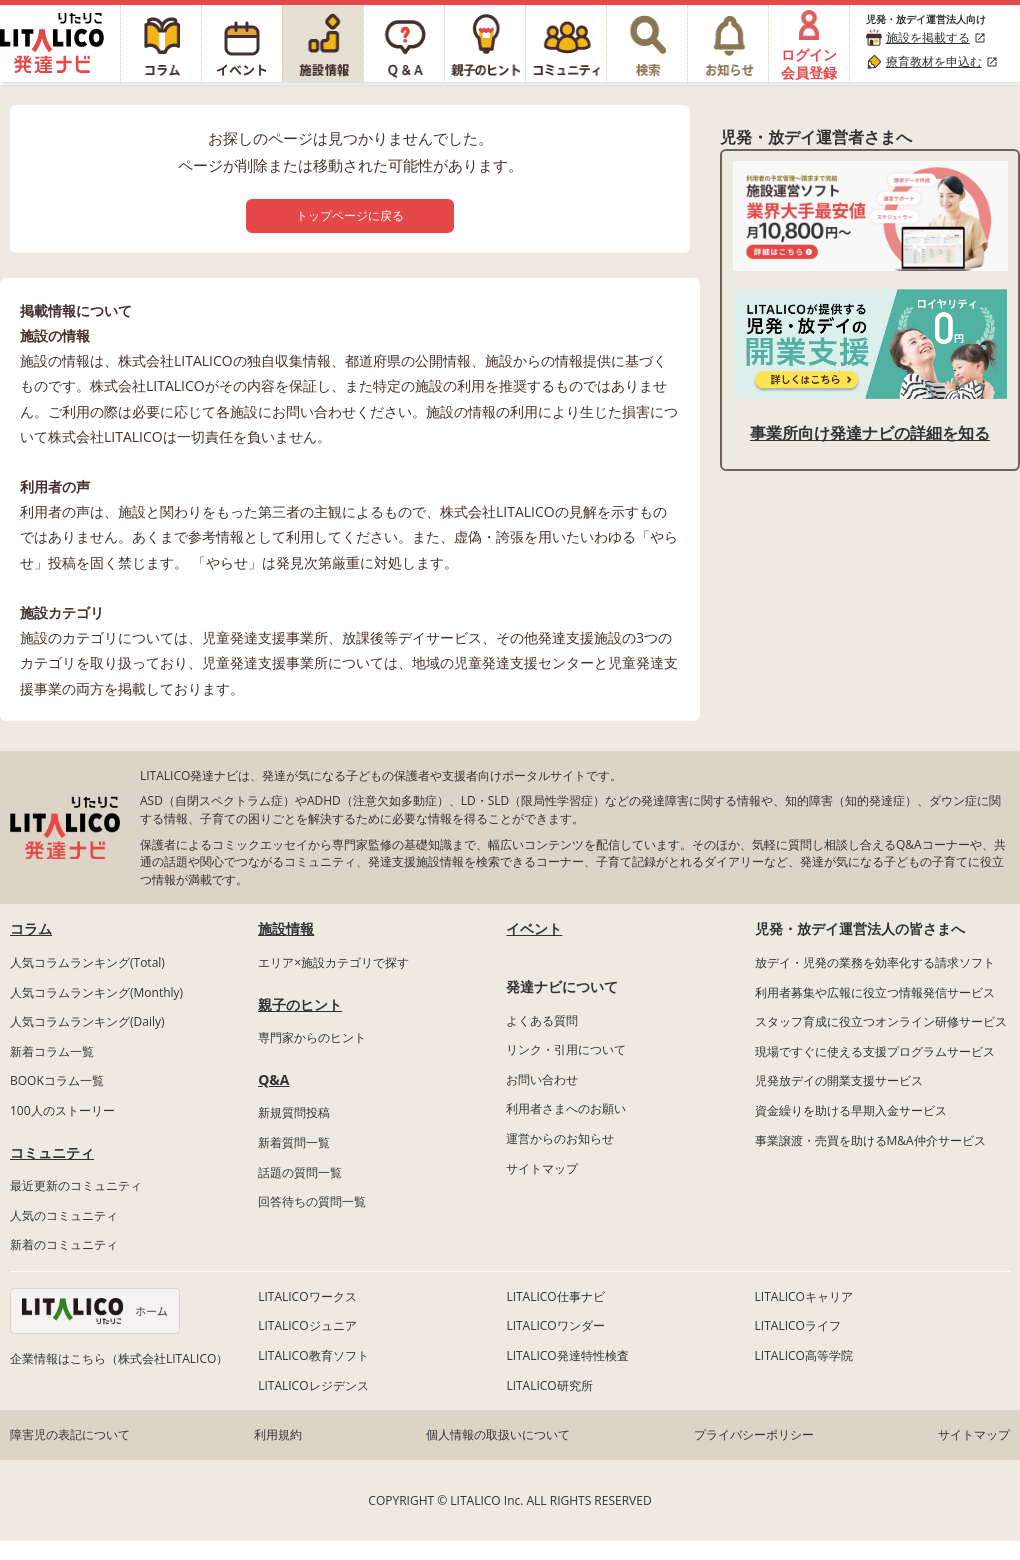  I want to click on スタッフ育成に役立つオンライン研修サービス, so click(881, 1021).